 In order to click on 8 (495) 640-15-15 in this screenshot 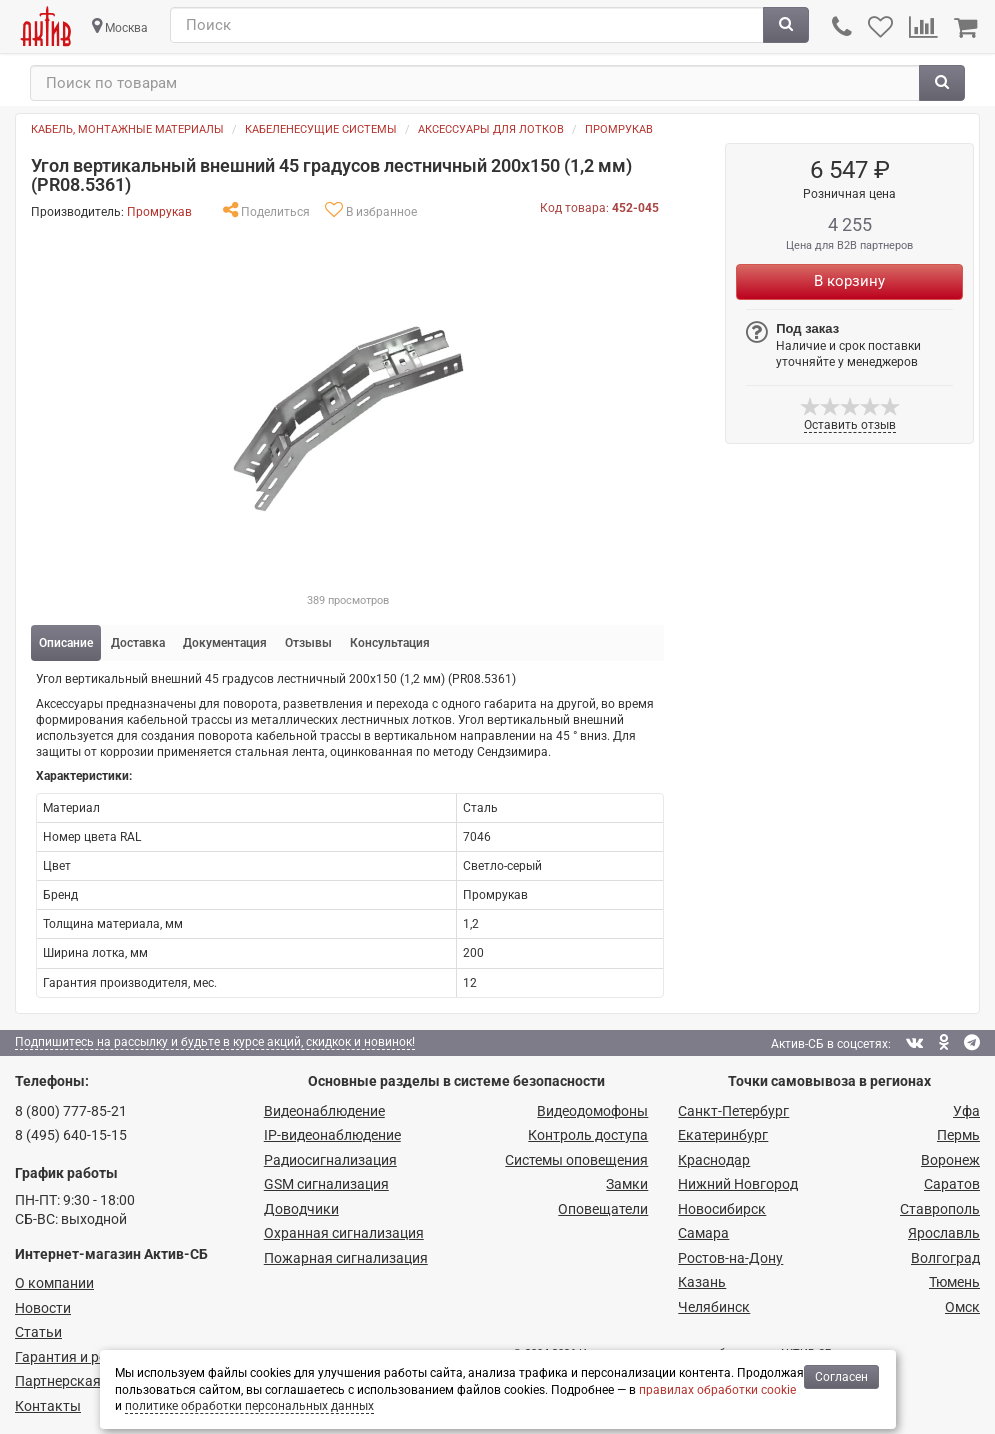, I will do `click(71, 1135)`.